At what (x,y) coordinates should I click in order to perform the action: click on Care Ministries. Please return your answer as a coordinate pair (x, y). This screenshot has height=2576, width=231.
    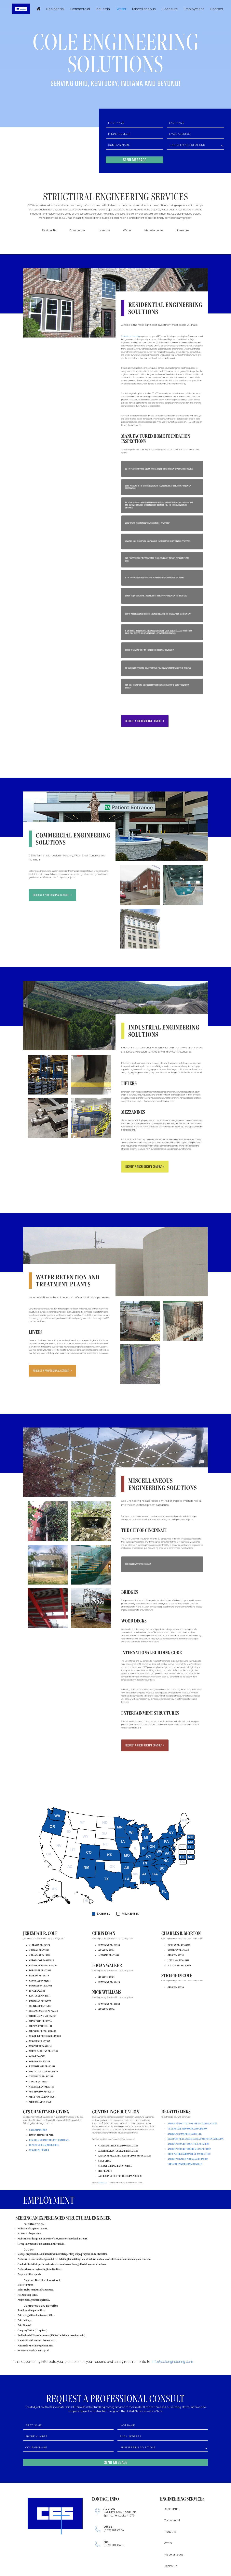
    Looking at the image, I should click on (38, 2129).